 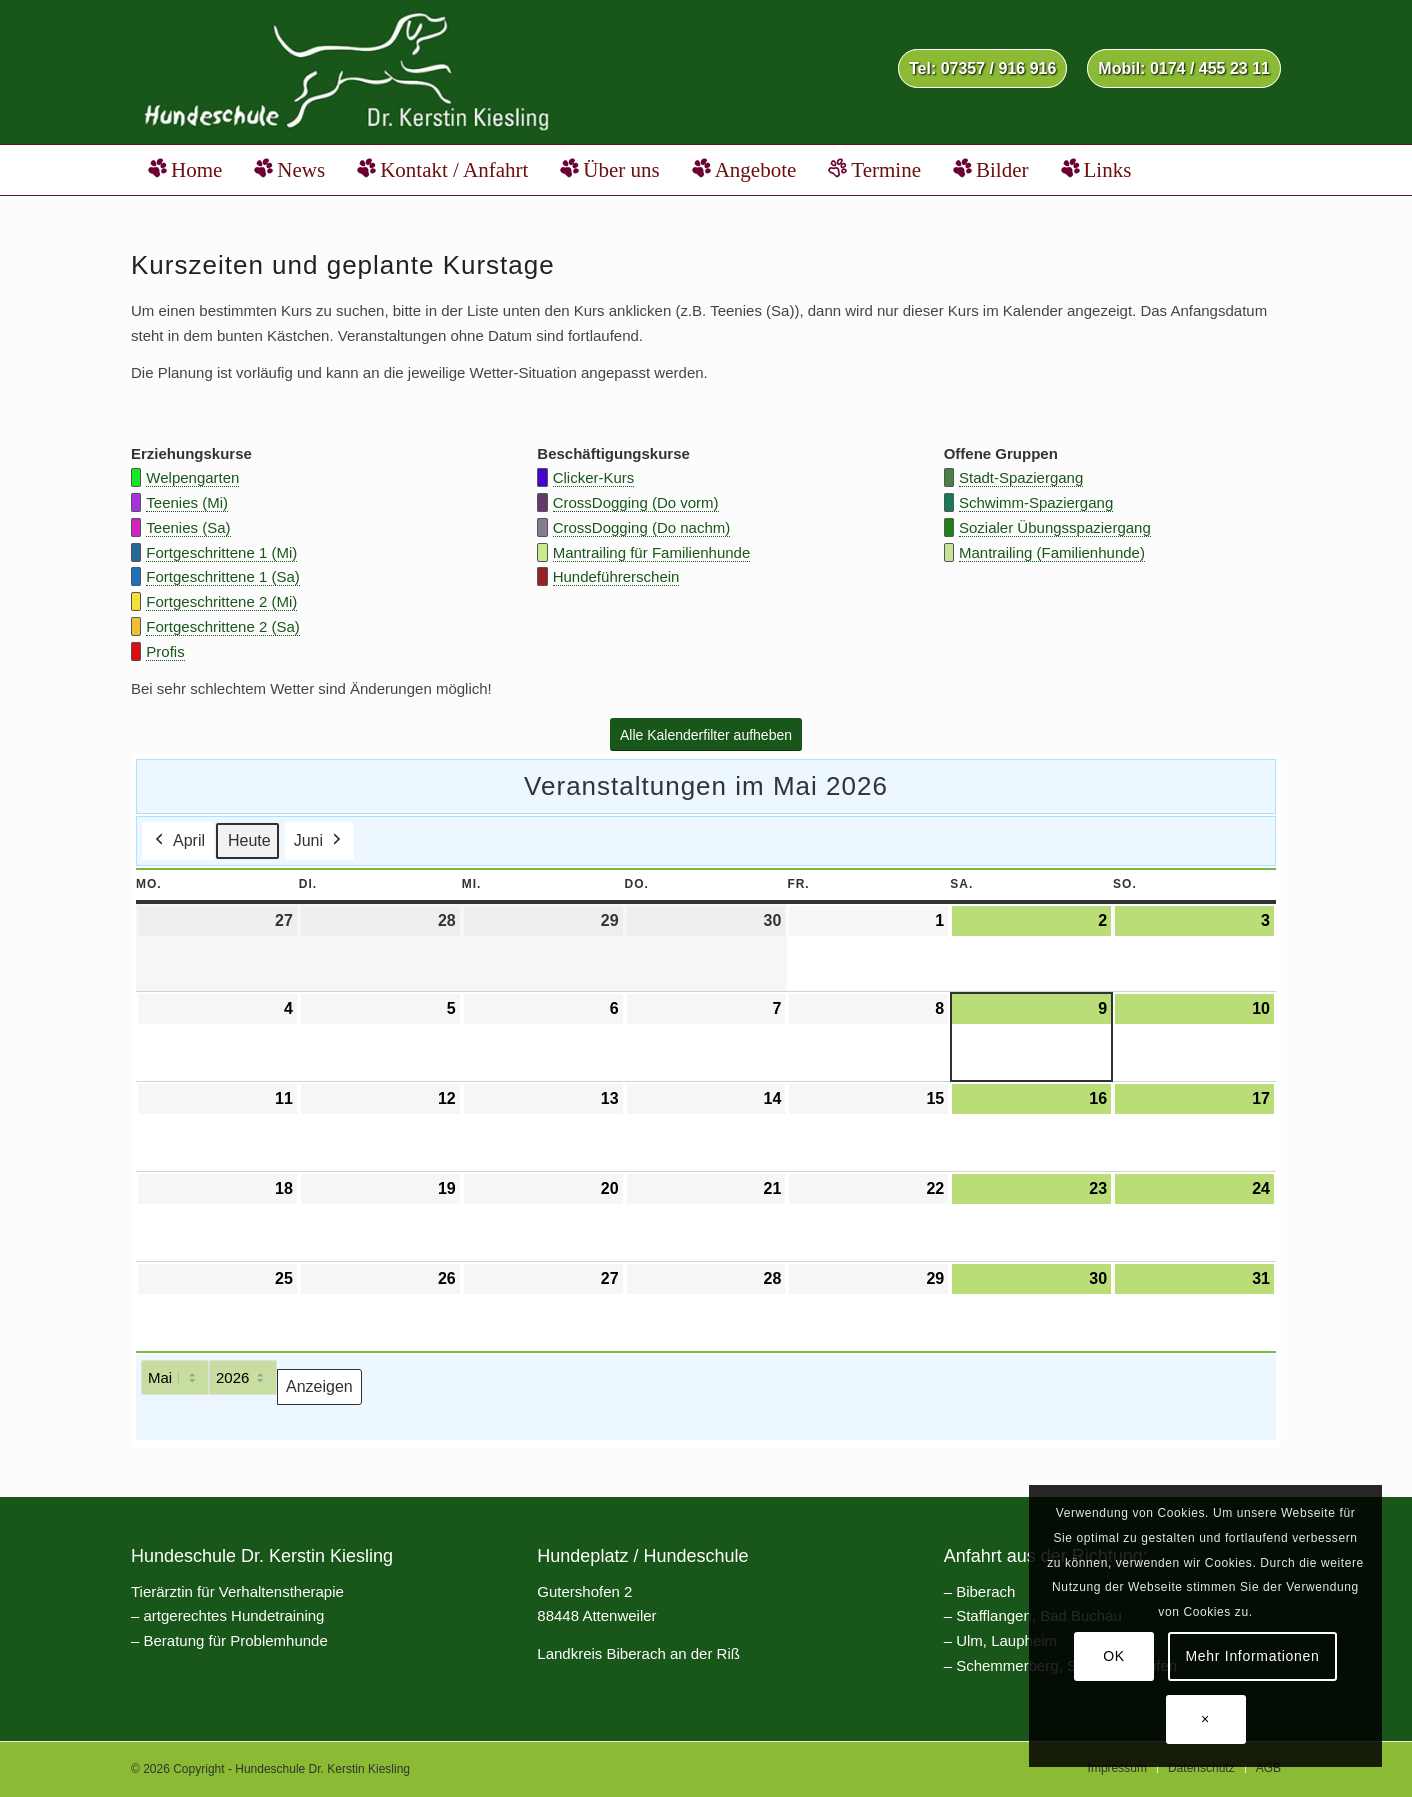 What do you see at coordinates (222, 626) in the screenshot?
I see `Fortgeschrittene 2 (Sa)` at bounding box center [222, 626].